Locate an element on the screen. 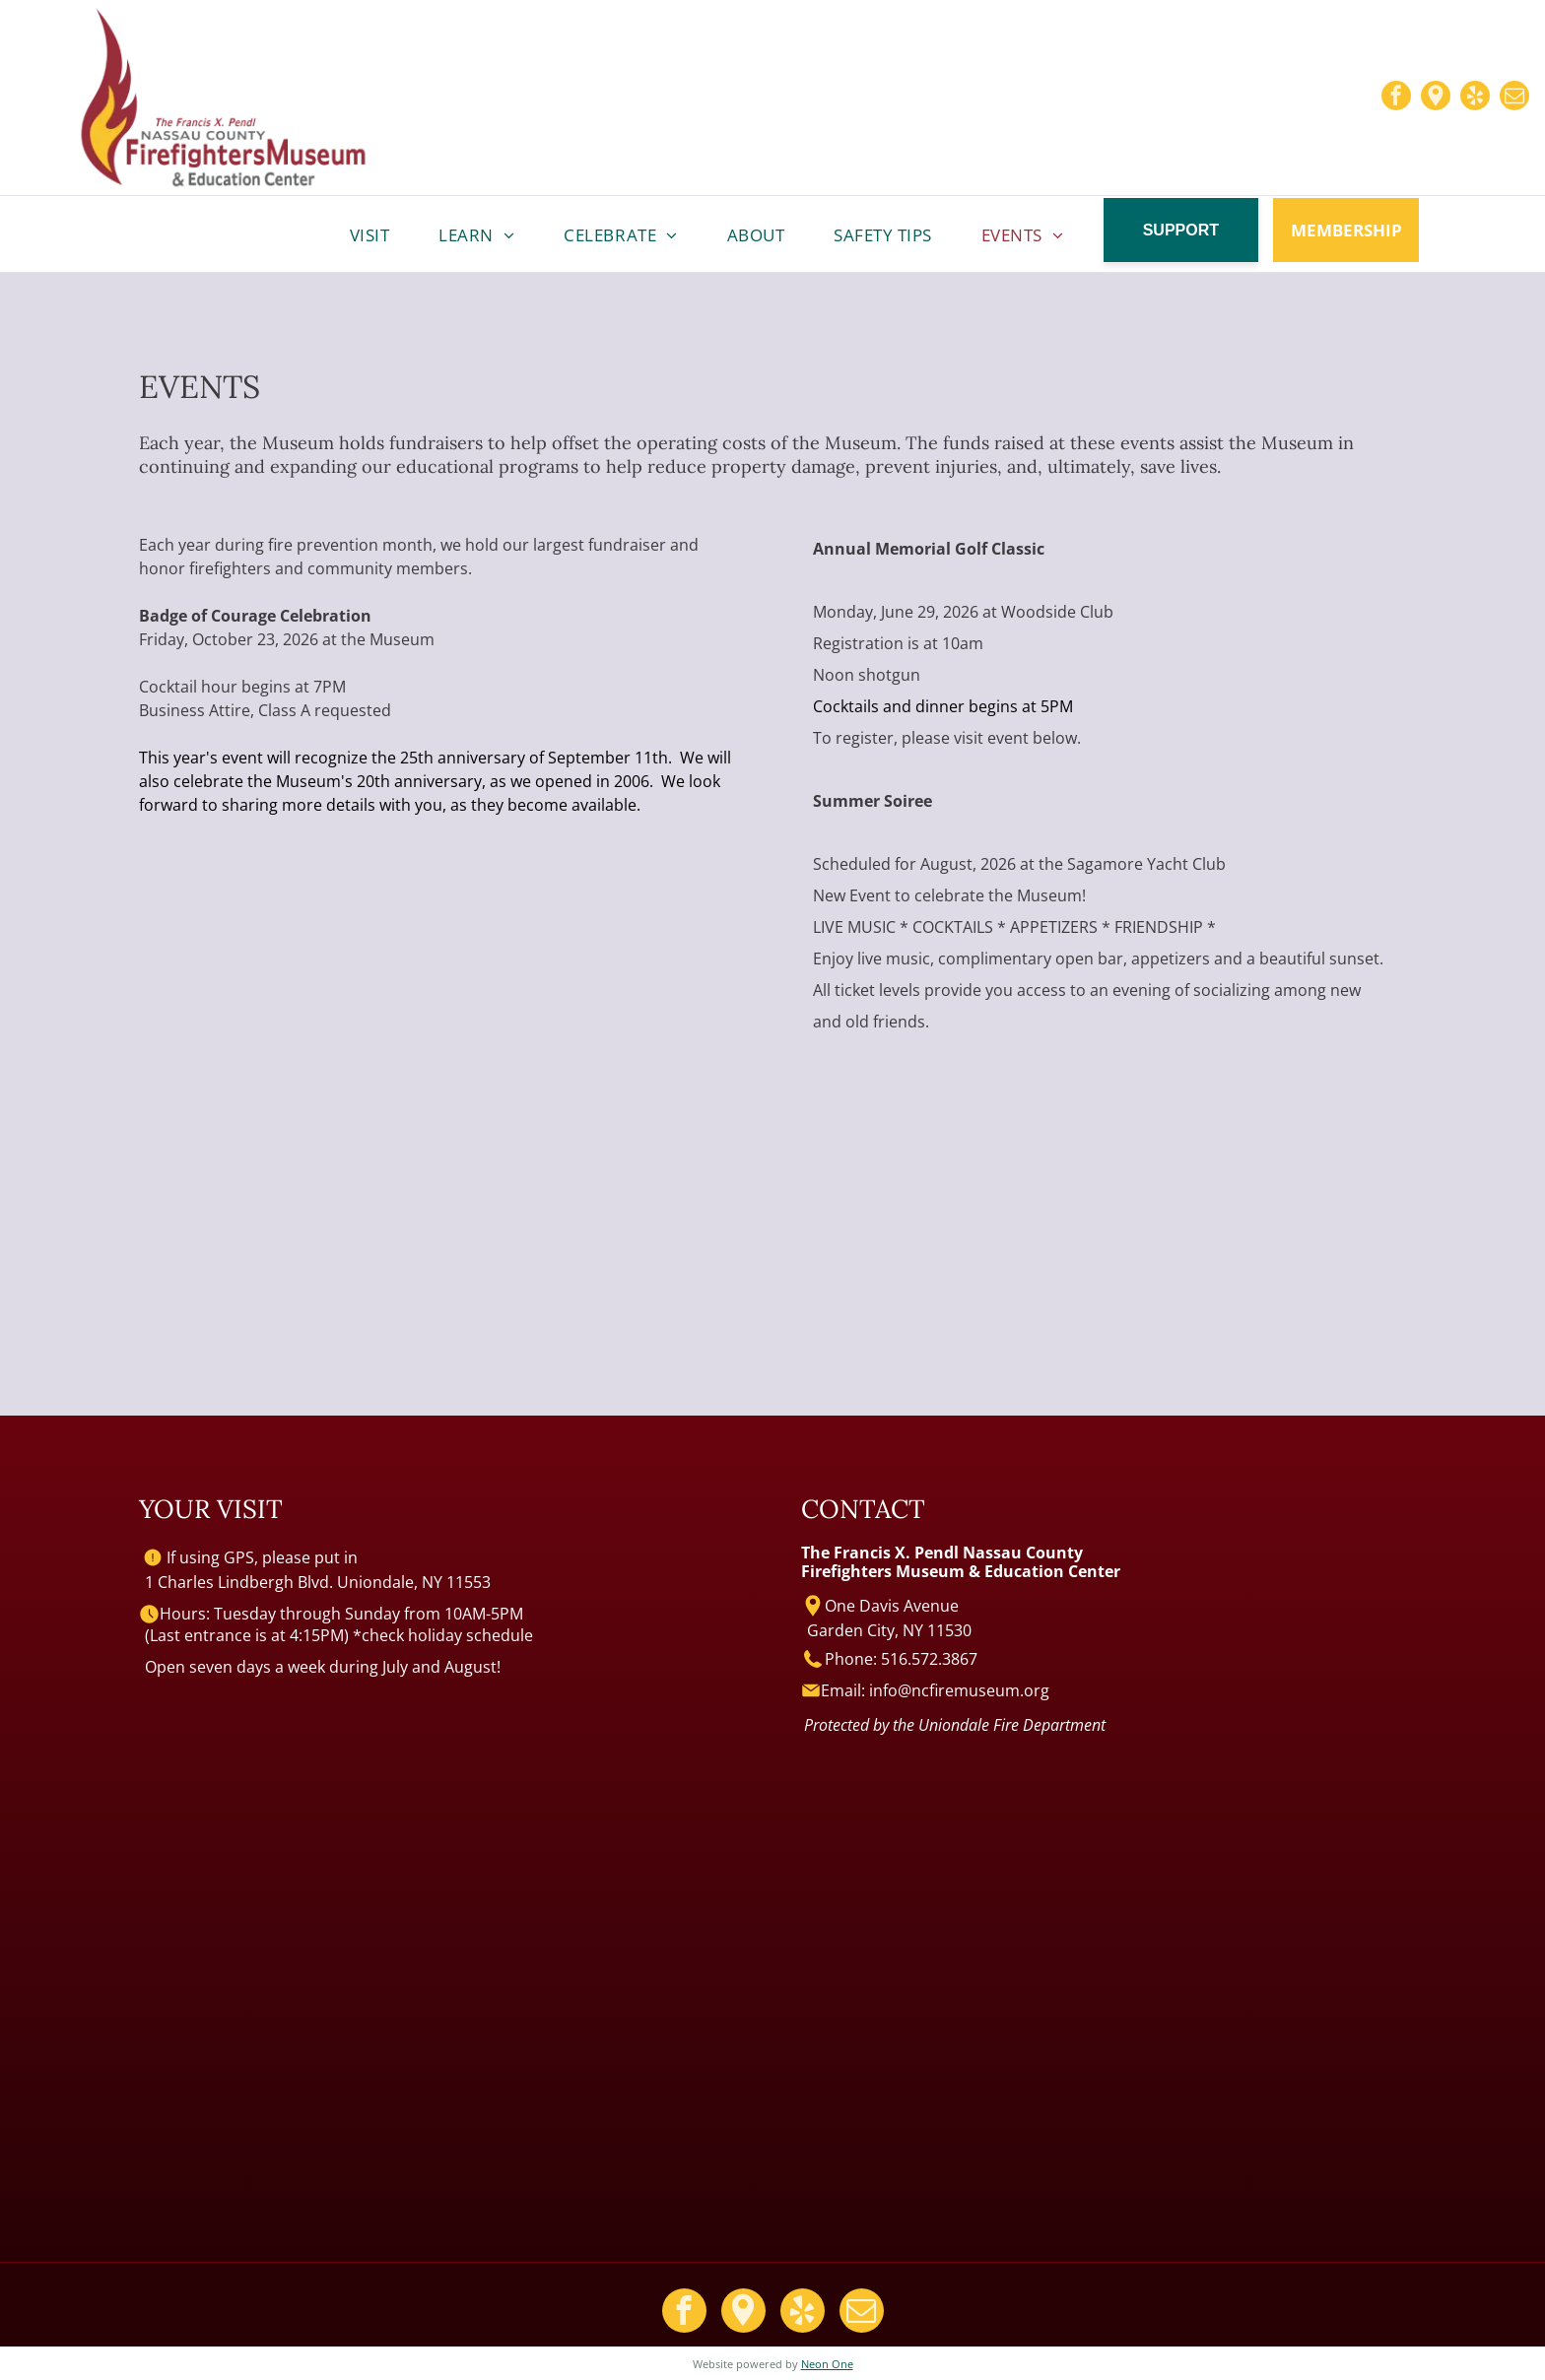 The width and height of the screenshot is (1545, 2380). [email] is located at coordinates (1514, 98).